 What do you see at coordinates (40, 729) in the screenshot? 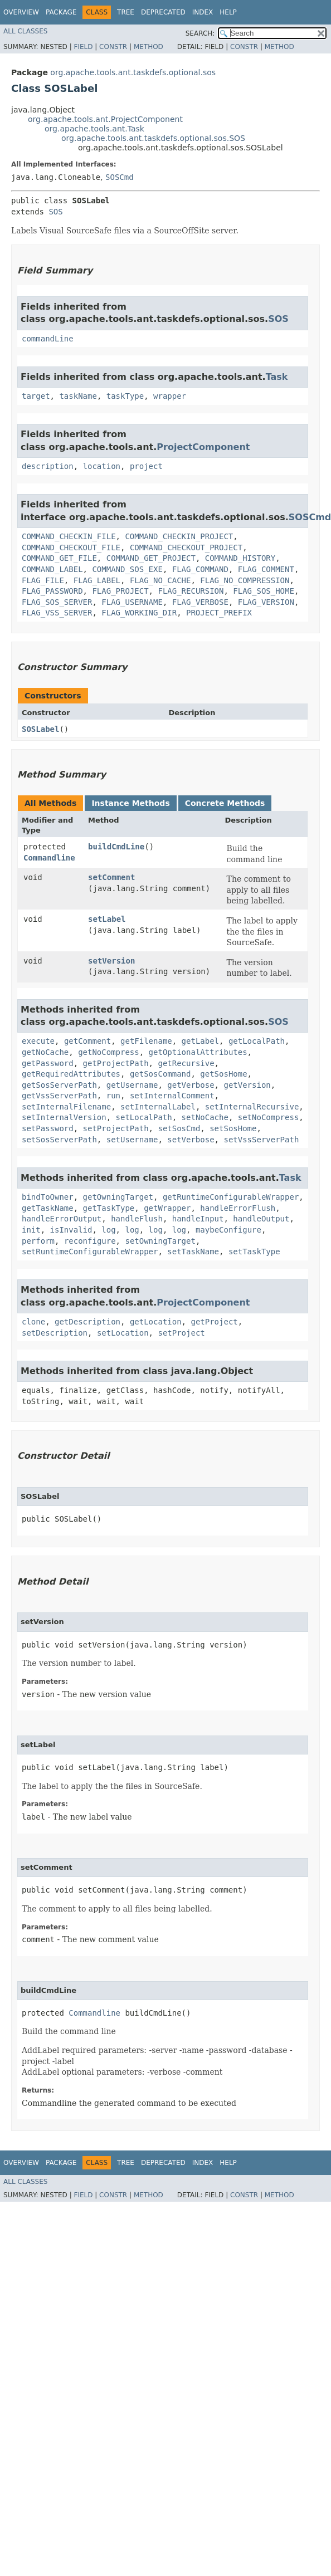
I see `SOSLabel` at bounding box center [40, 729].